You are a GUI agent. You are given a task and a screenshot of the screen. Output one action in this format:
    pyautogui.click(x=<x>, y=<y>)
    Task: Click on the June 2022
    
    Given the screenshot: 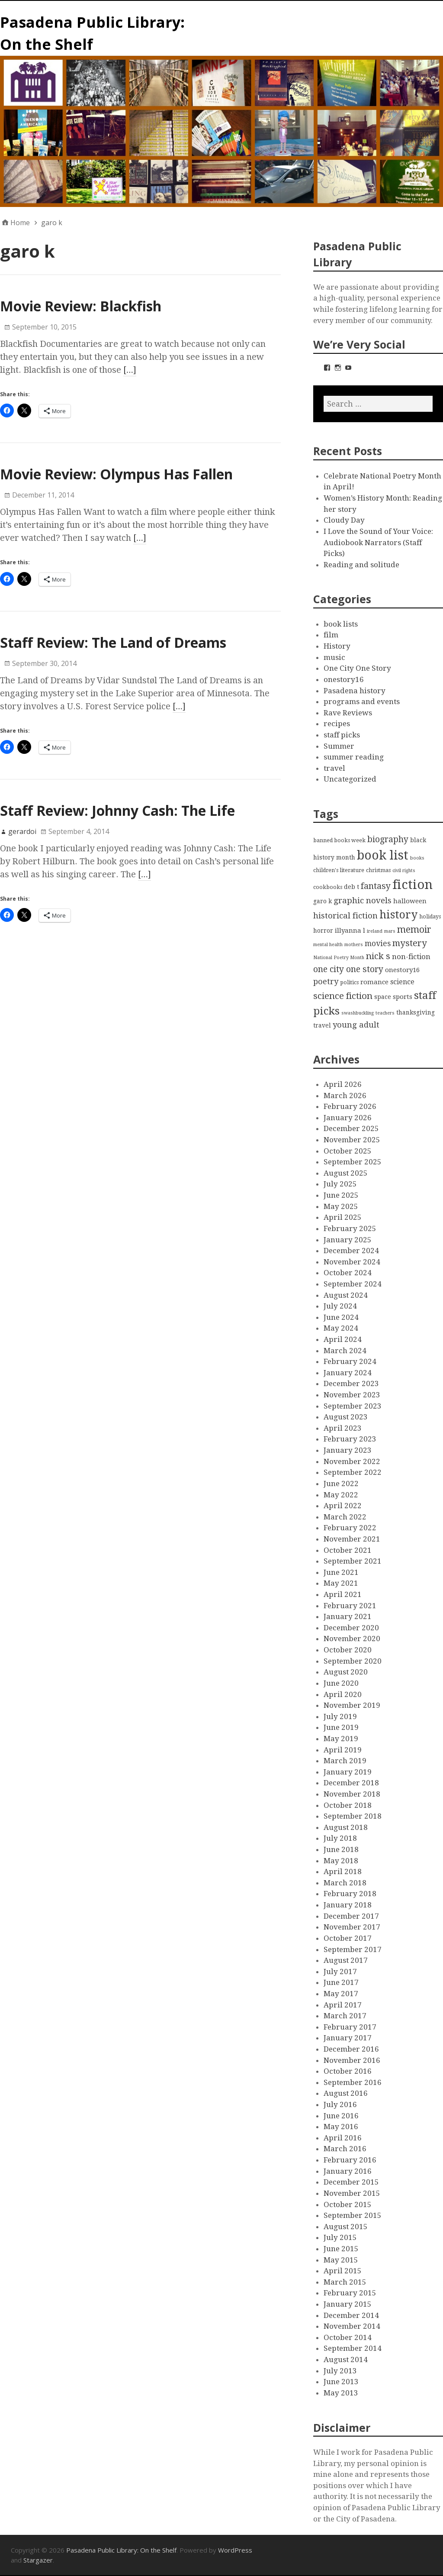 What is the action you would take?
    pyautogui.click(x=341, y=1483)
    